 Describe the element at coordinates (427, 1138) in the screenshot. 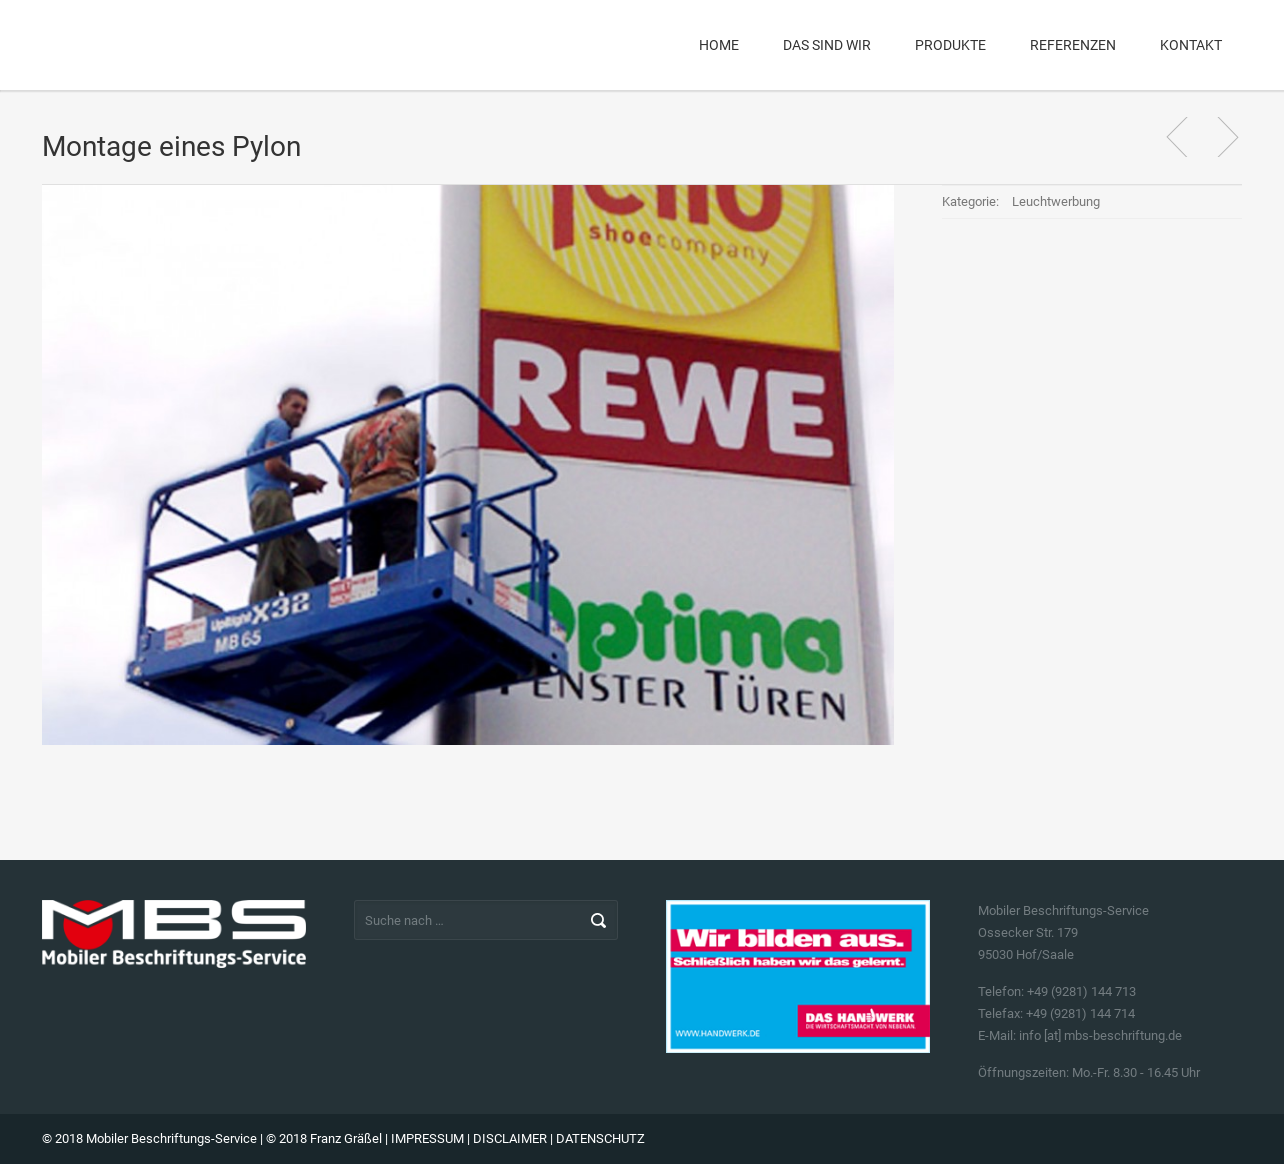

I see `IMPRESSUM` at that location.